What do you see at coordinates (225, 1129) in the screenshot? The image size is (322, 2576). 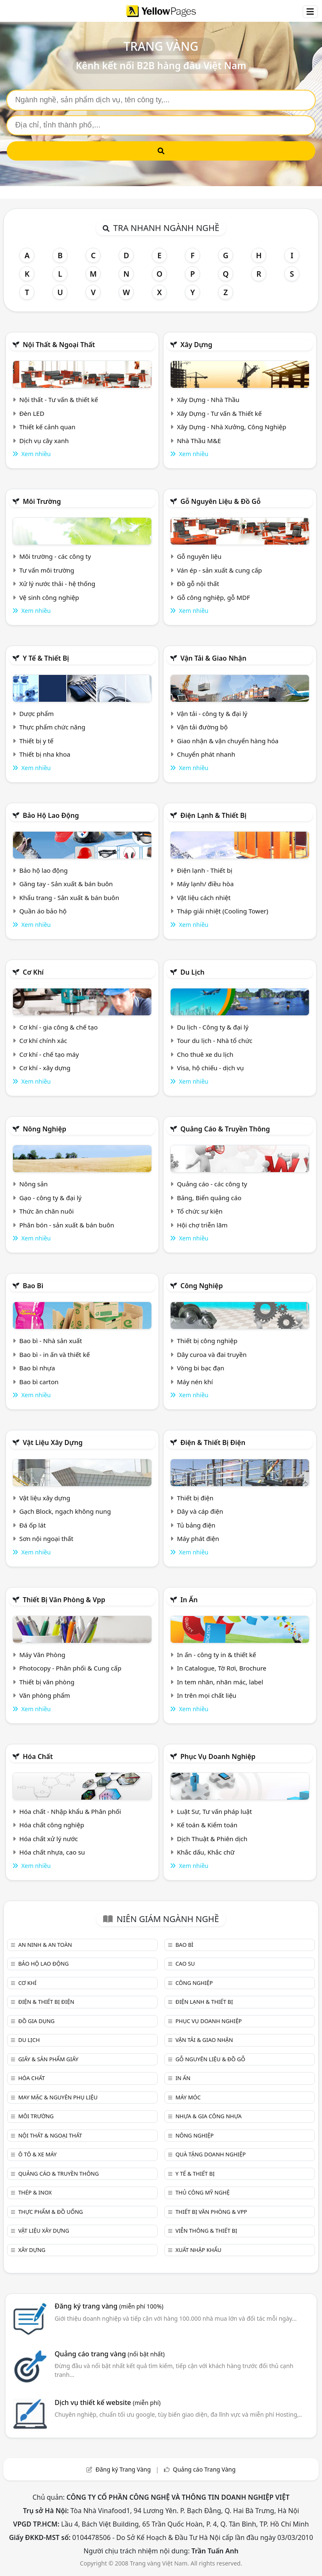 I see `Quảng cáo & truyền thông` at bounding box center [225, 1129].